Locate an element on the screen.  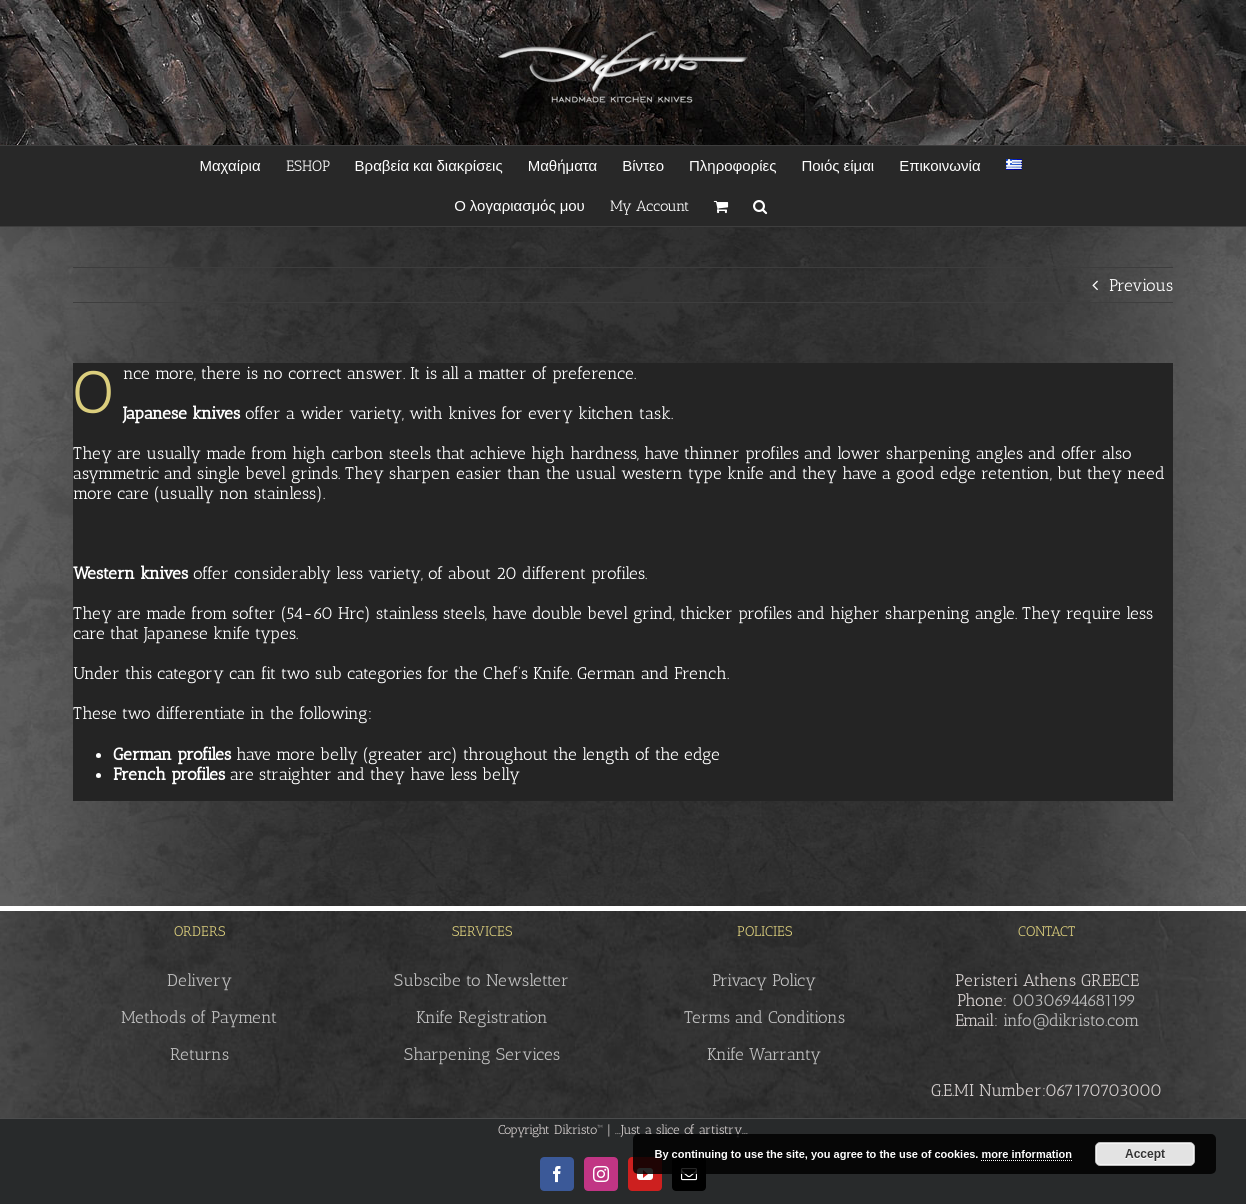
Knife Registration is located at coordinates (482, 1017).